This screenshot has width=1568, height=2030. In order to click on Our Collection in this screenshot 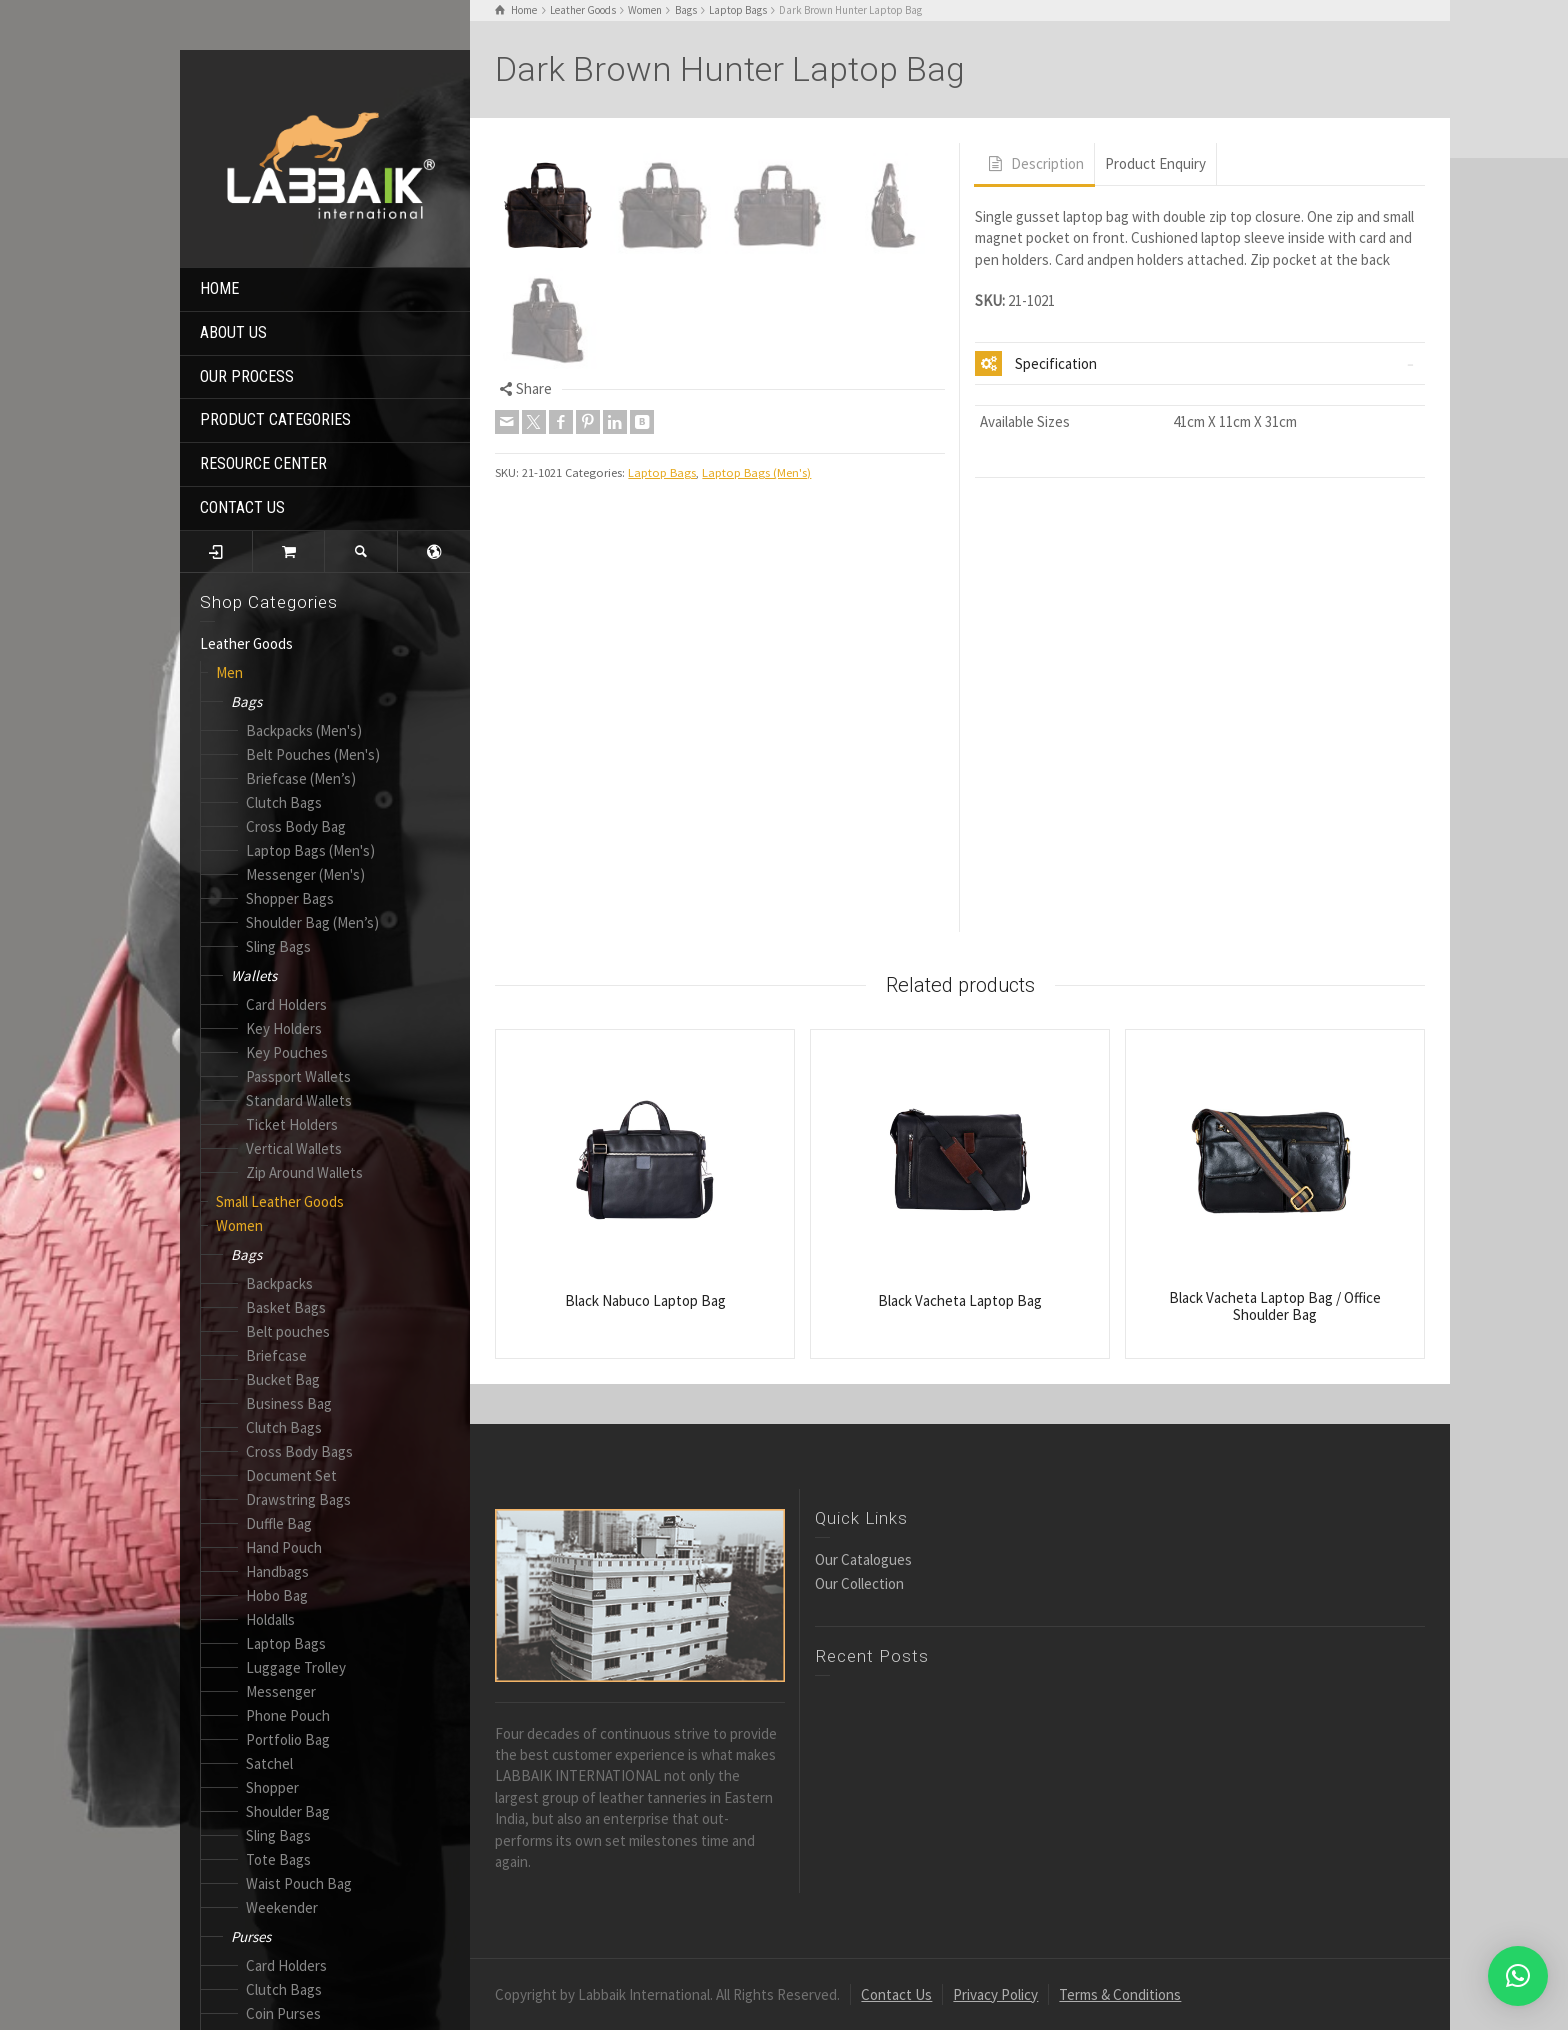, I will do `click(859, 1583)`.